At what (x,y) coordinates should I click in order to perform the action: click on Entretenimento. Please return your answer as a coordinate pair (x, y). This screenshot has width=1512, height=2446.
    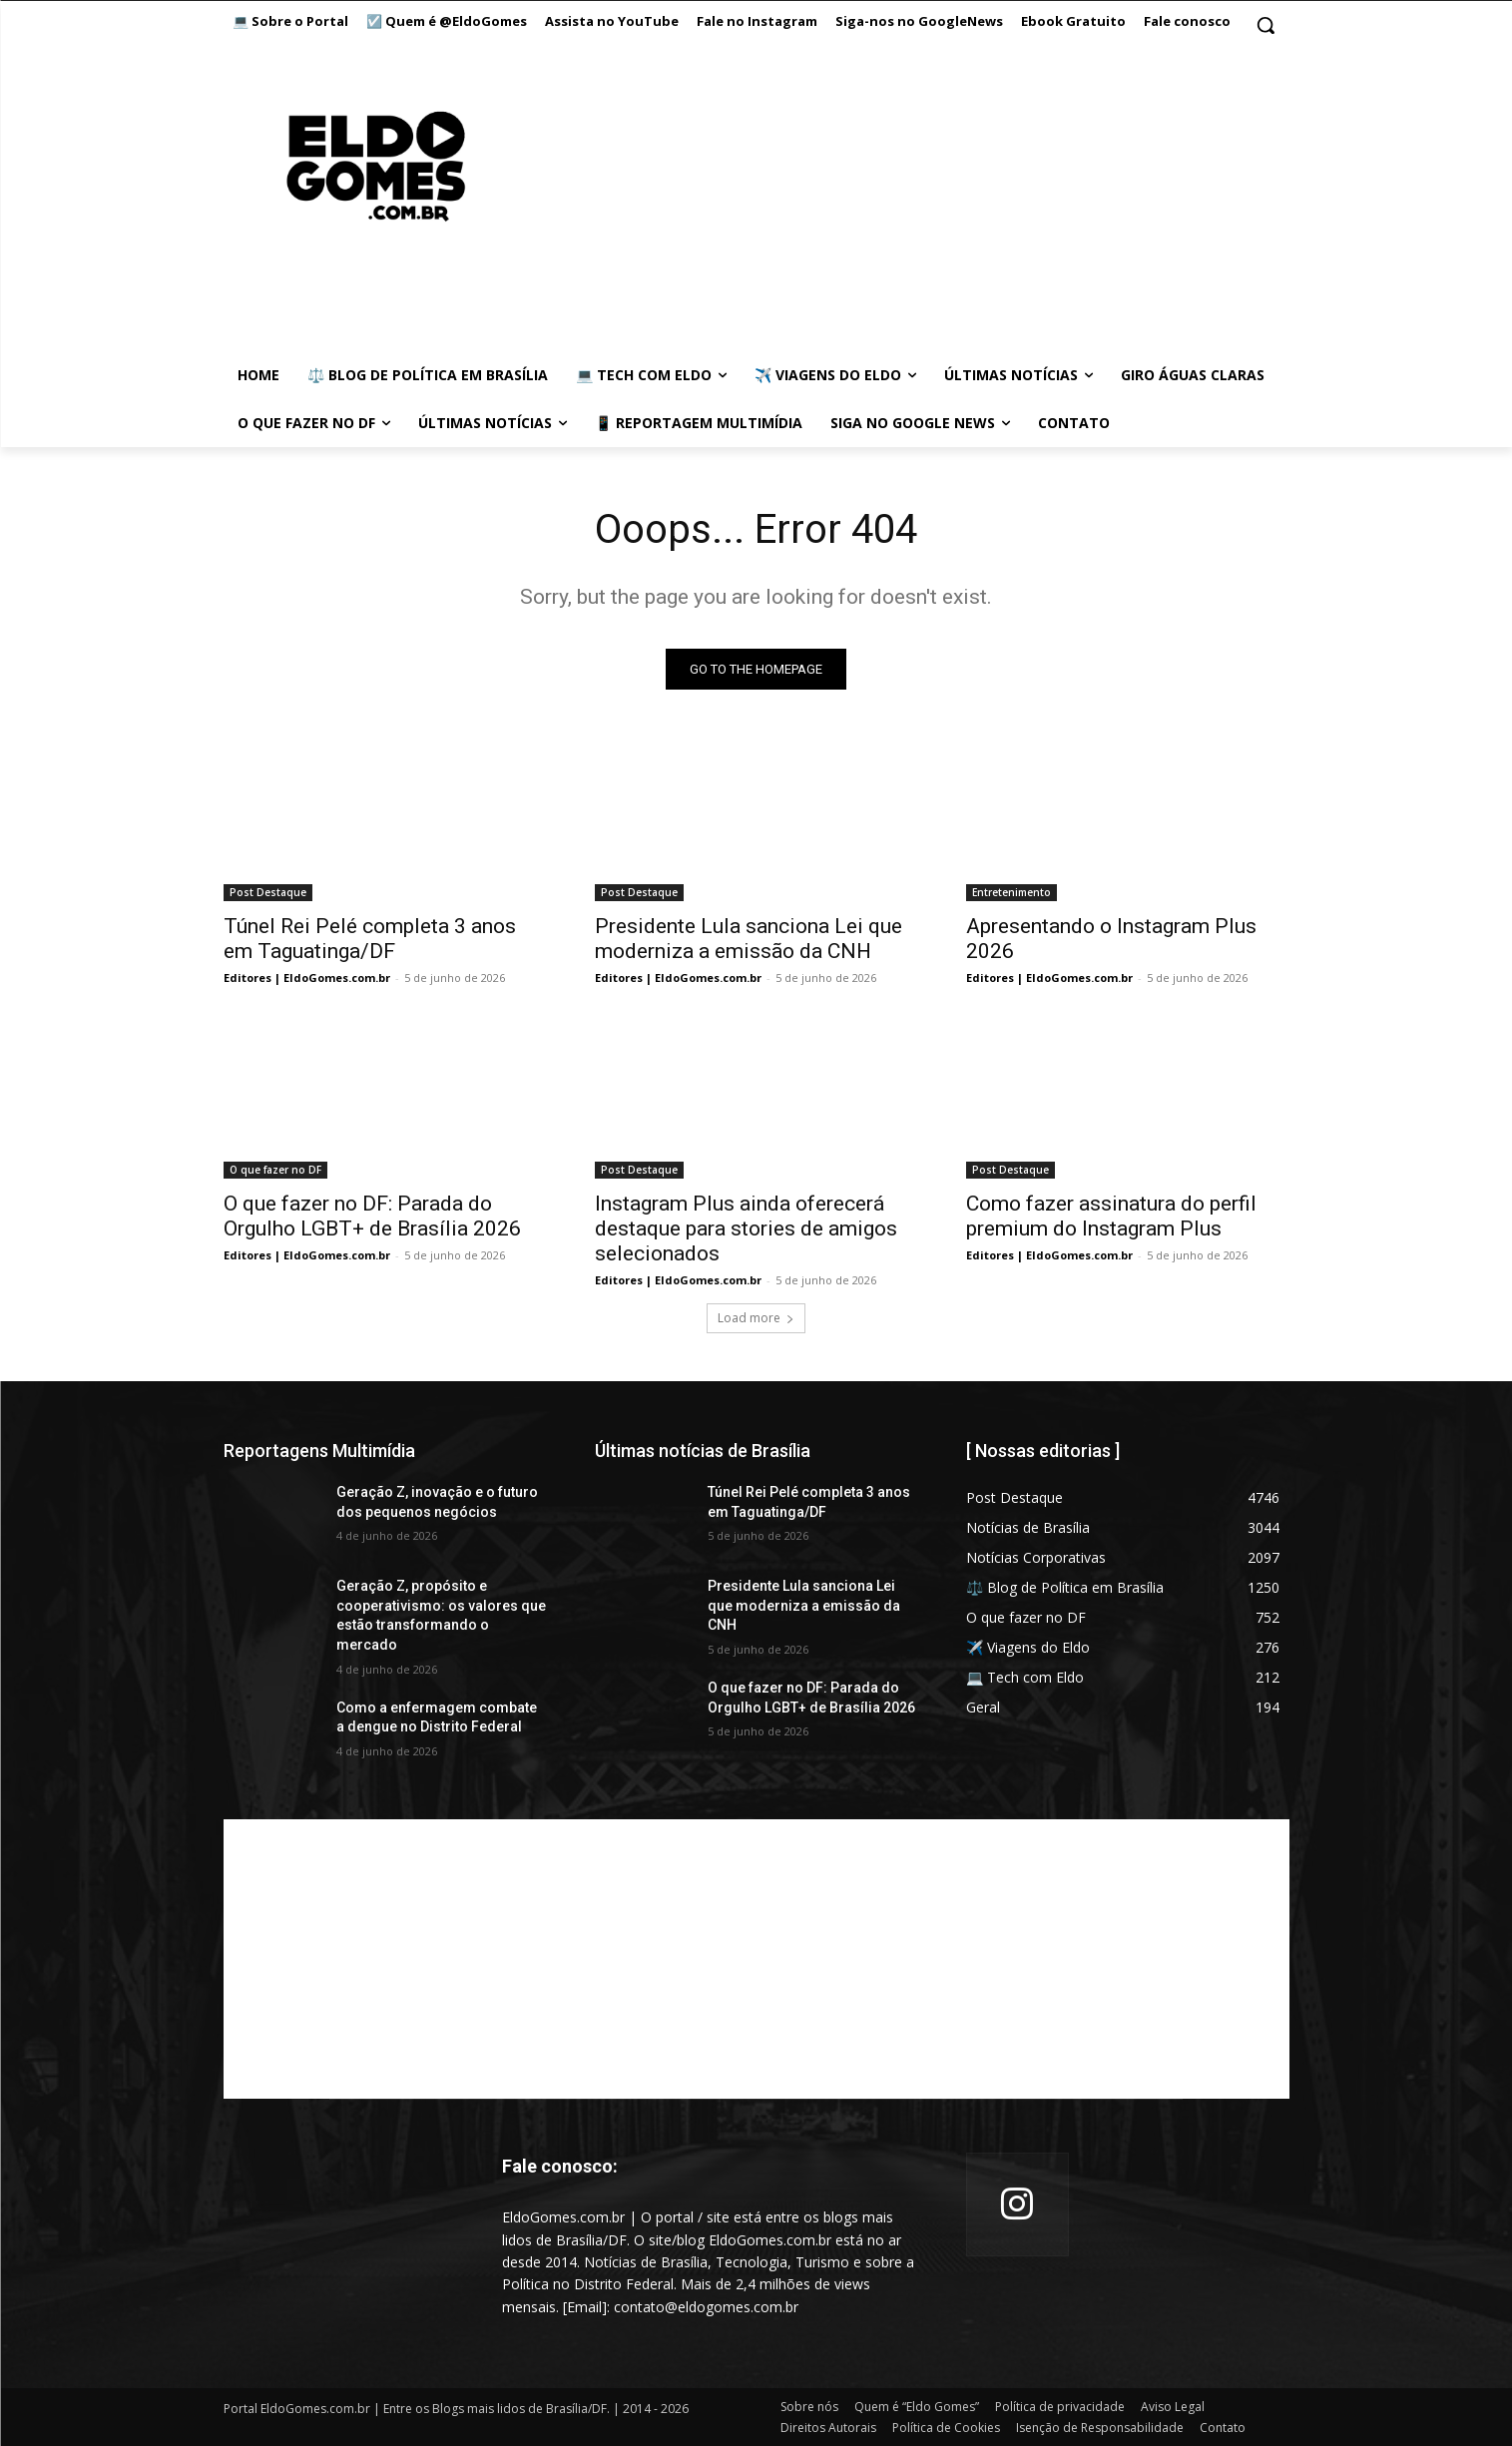
    Looking at the image, I should click on (1011, 892).